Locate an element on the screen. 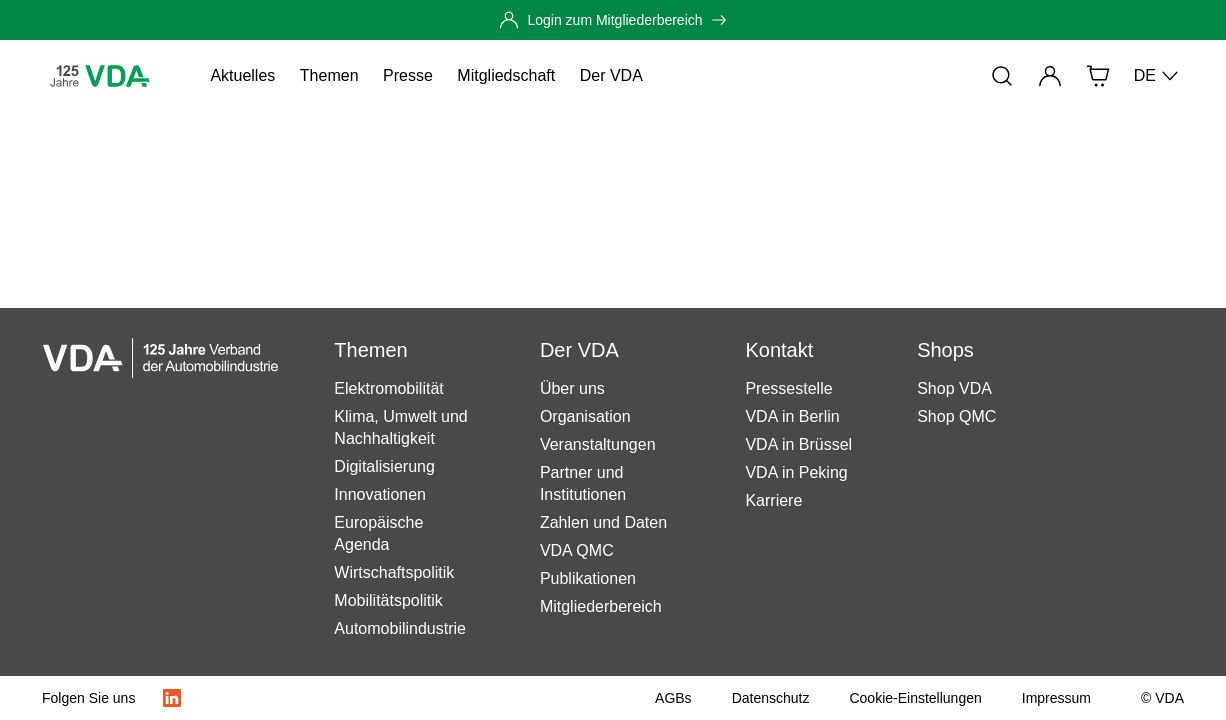 Image resolution: width=1226 pixels, height=720 pixels. VDA in Brüssel is located at coordinates (798, 444).